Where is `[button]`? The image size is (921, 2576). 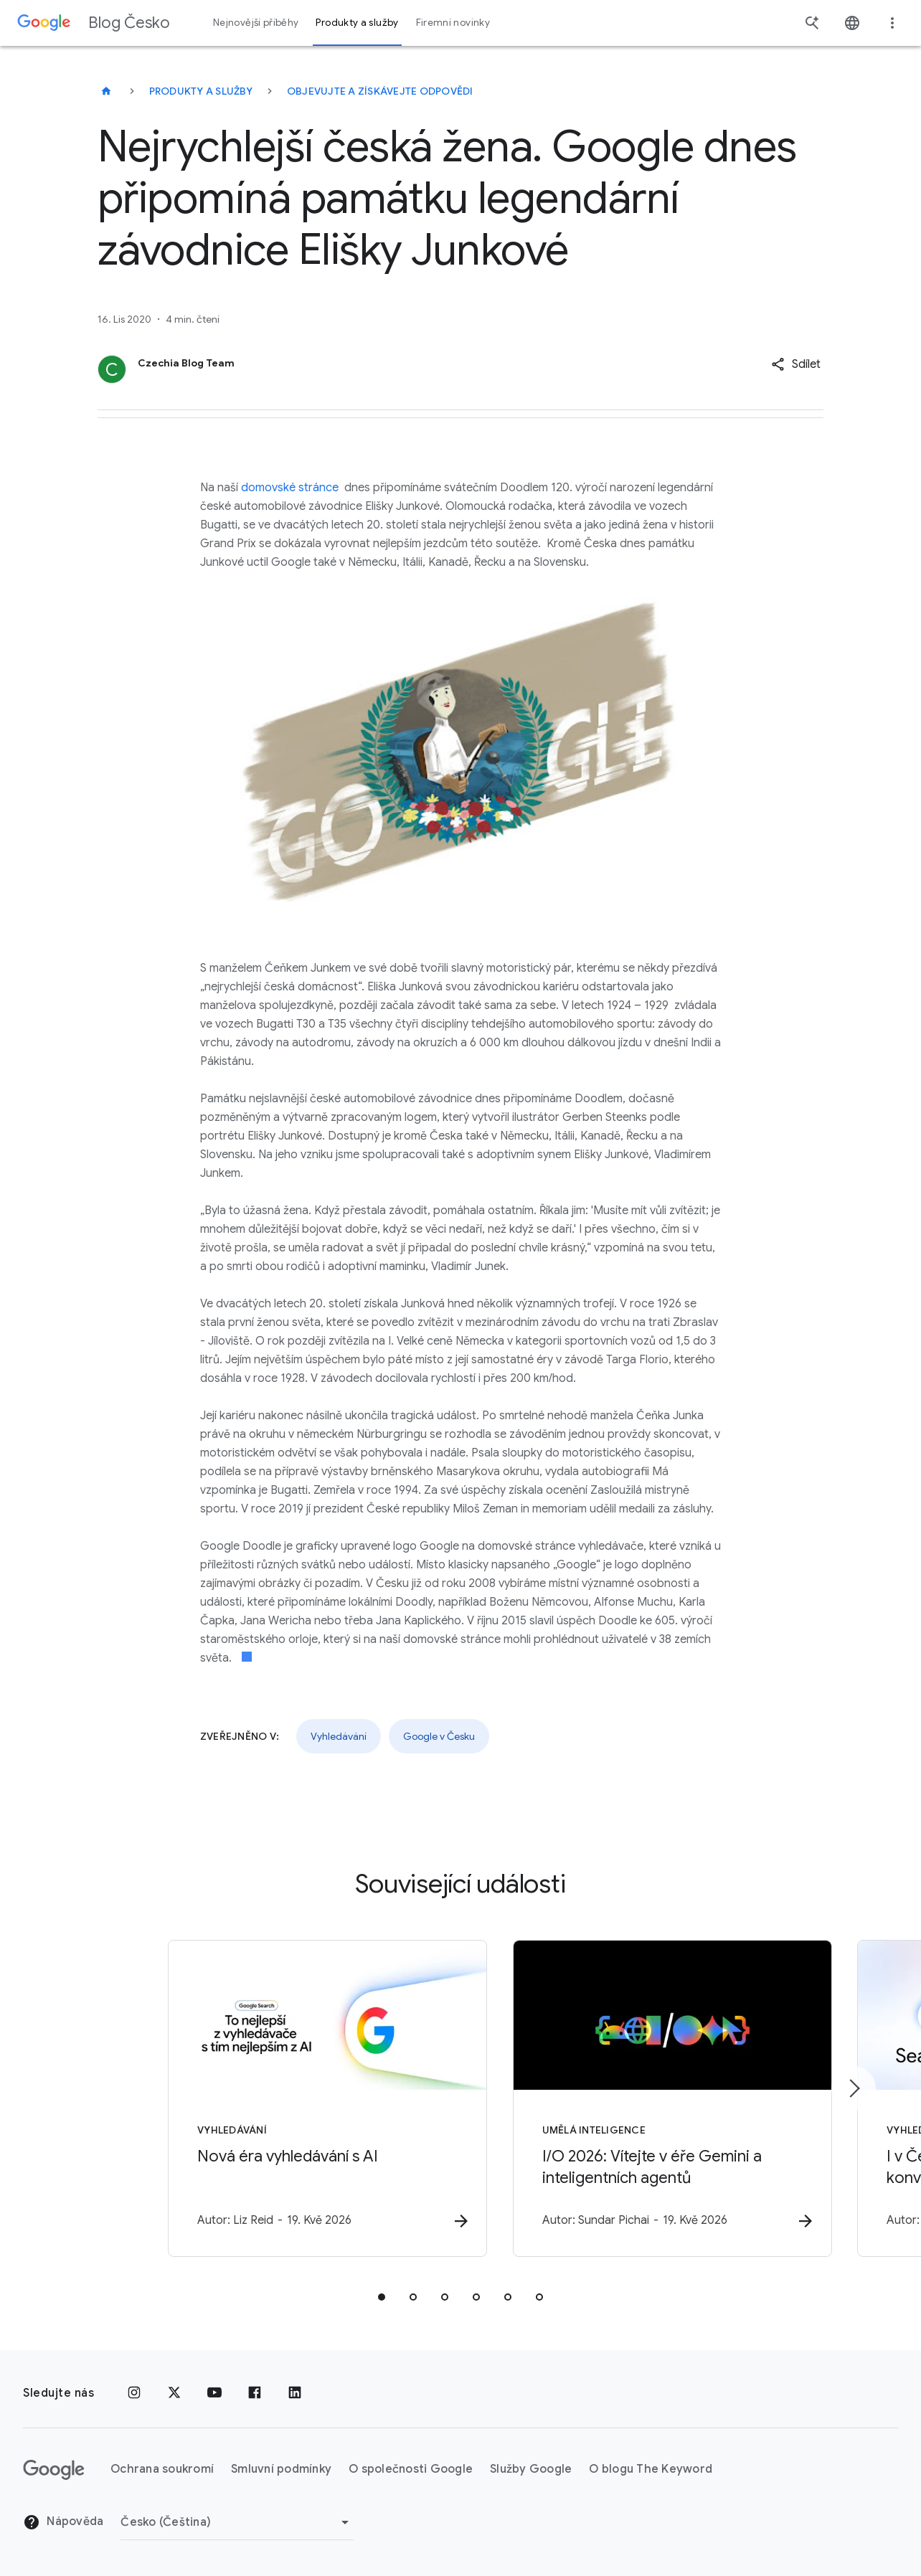
[button] is located at coordinates (795, 364).